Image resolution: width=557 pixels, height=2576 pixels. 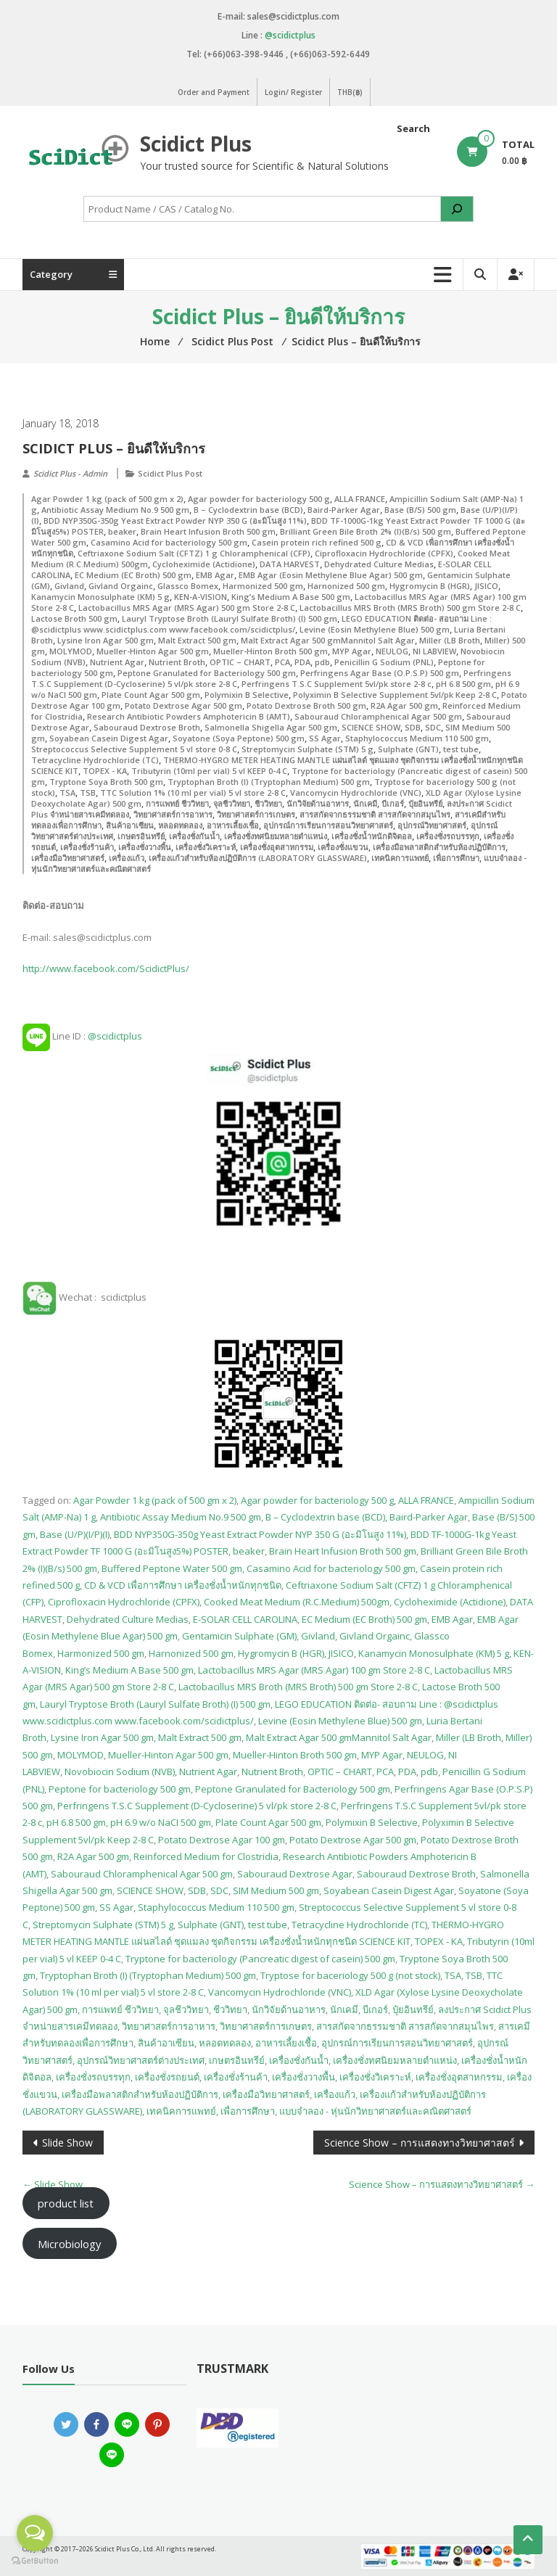 What do you see at coordinates (261, 624) in the screenshot?
I see `LEGO EDUCATION ติดต่อ- สอบถาม Line : @scidictplus www.scidictplus.com www.facebook.com/scidictplus/` at bounding box center [261, 624].